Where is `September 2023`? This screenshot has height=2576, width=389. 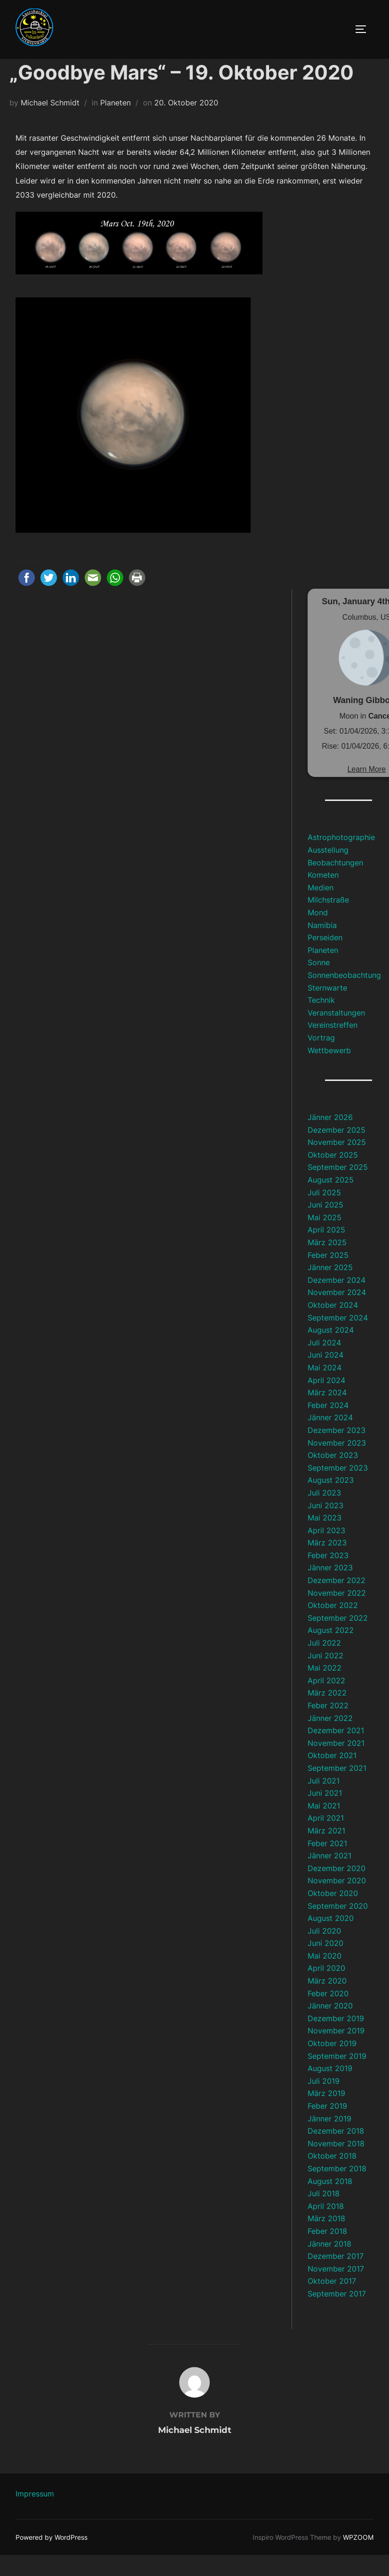
September 2023 is located at coordinates (338, 1489).